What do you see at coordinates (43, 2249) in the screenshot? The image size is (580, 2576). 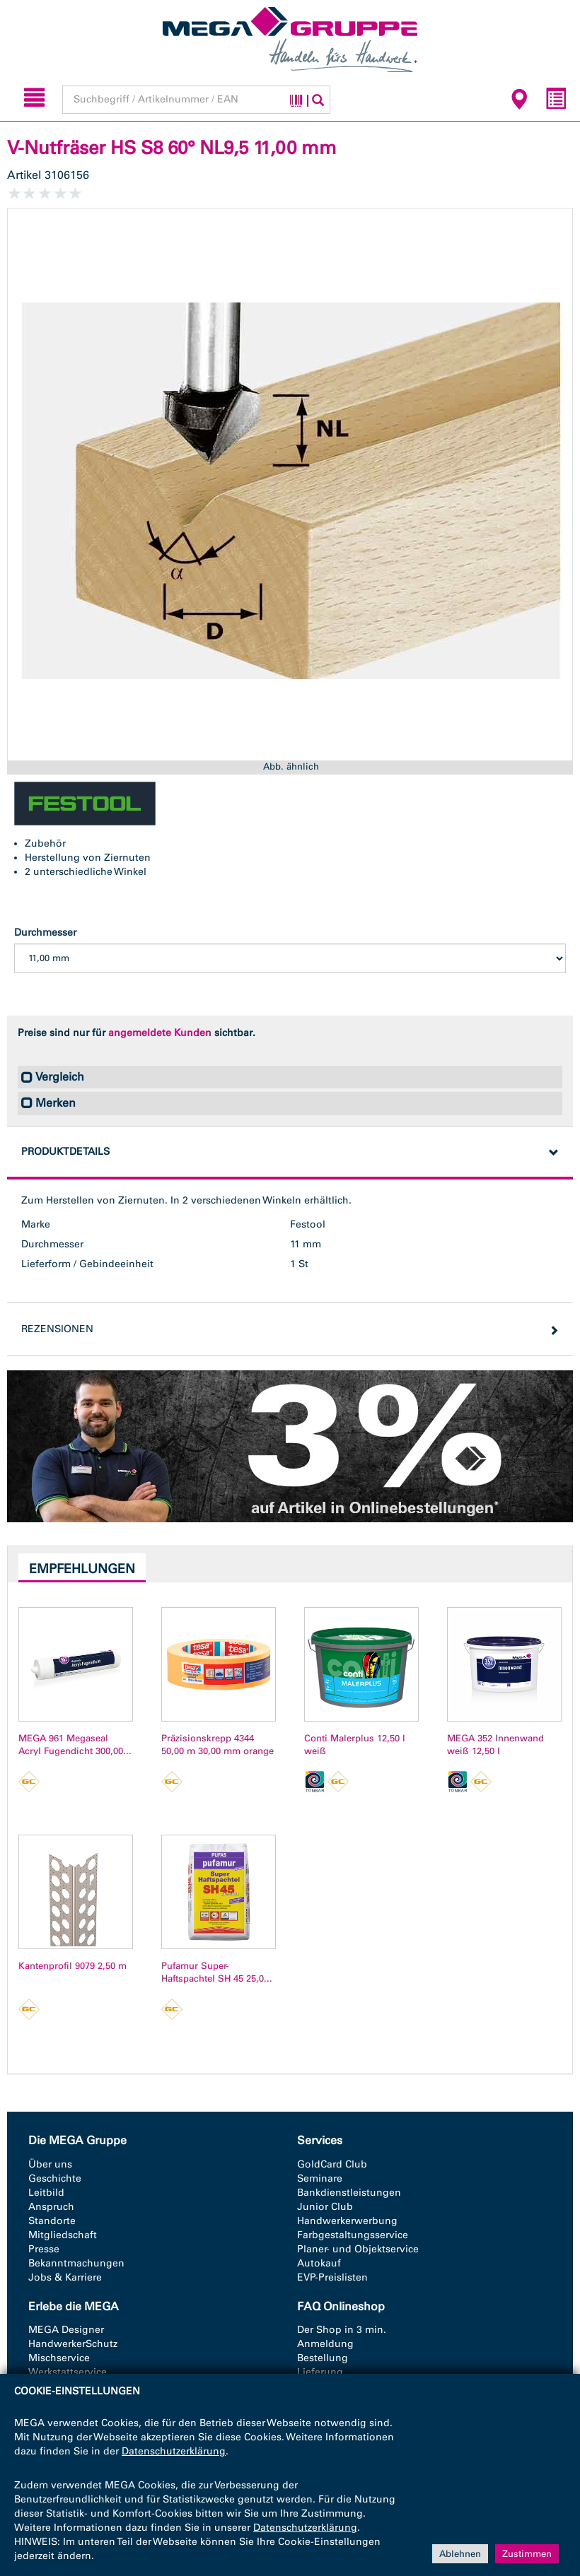 I see `Presse` at bounding box center [43, 2249].